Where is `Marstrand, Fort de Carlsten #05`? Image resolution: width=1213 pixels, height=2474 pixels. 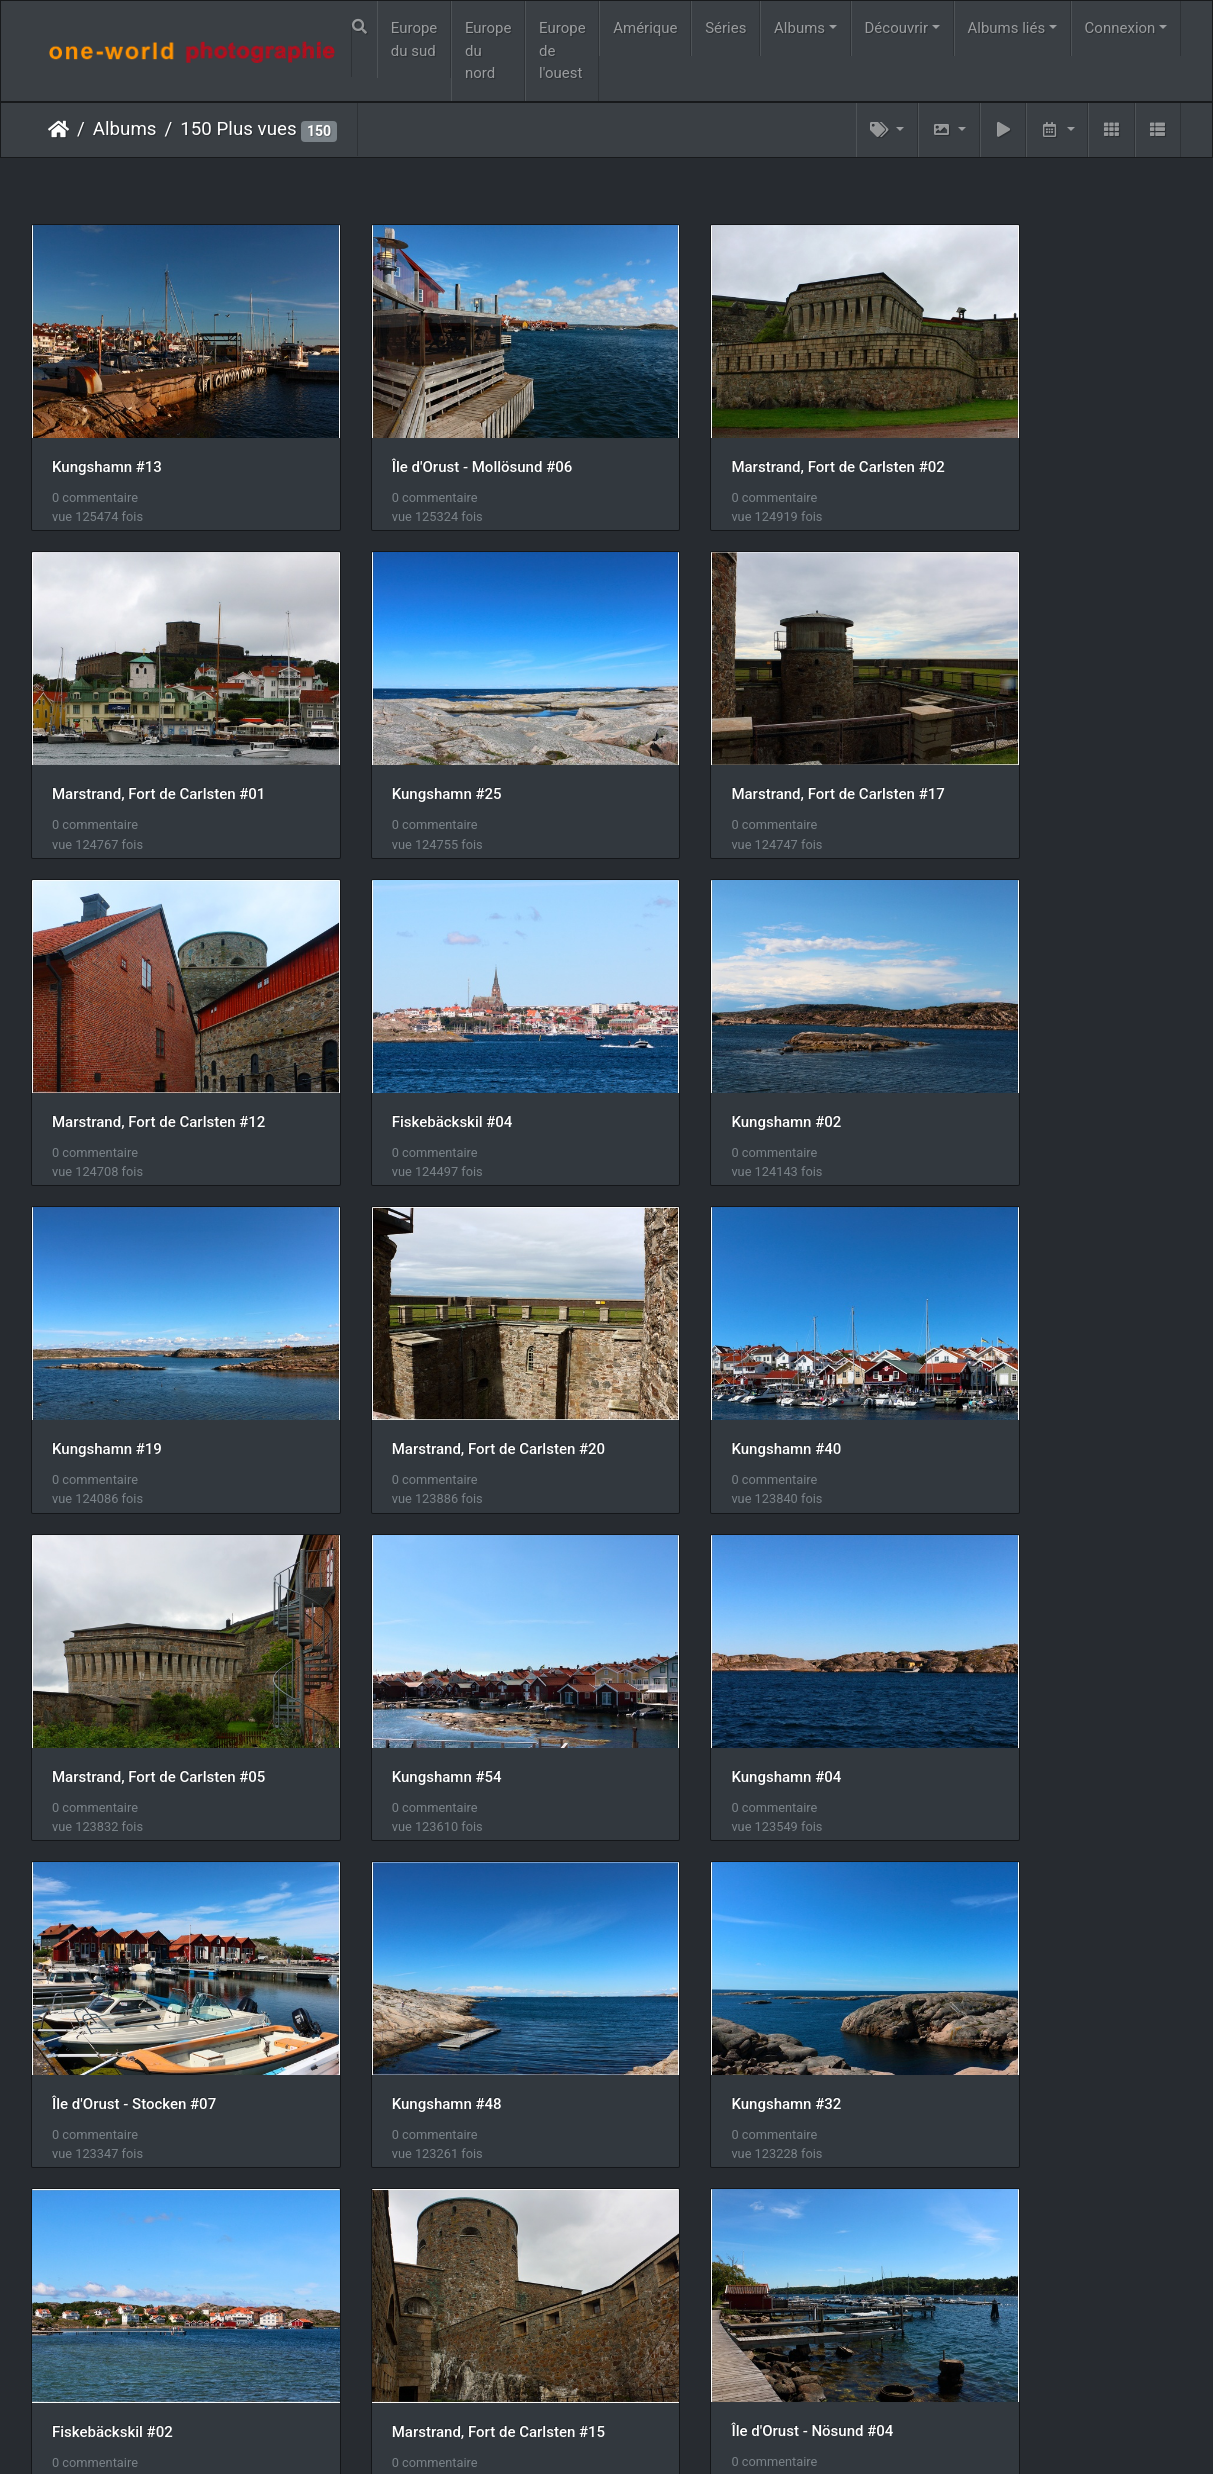
Marstrand, Fort de Carlsten #05 is located at coordinates (158, 1326).